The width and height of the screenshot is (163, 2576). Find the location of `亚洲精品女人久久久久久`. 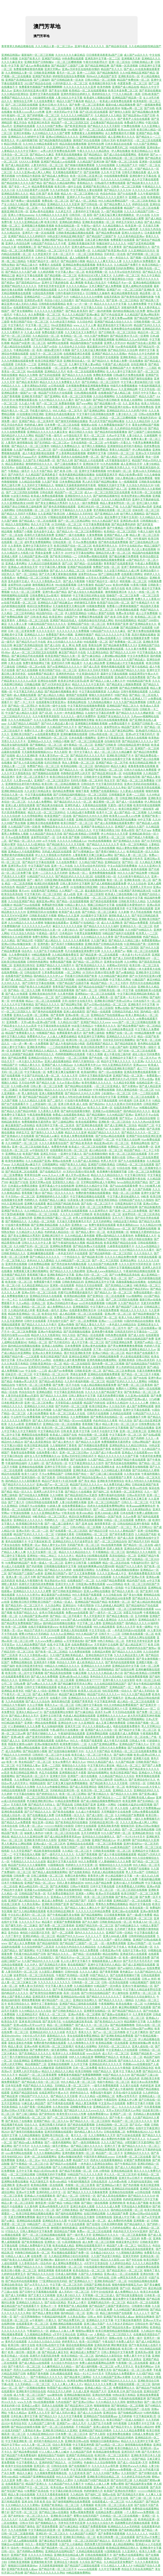

亚洲精品女人久久久久久 is located at coordinates (28, 1520).